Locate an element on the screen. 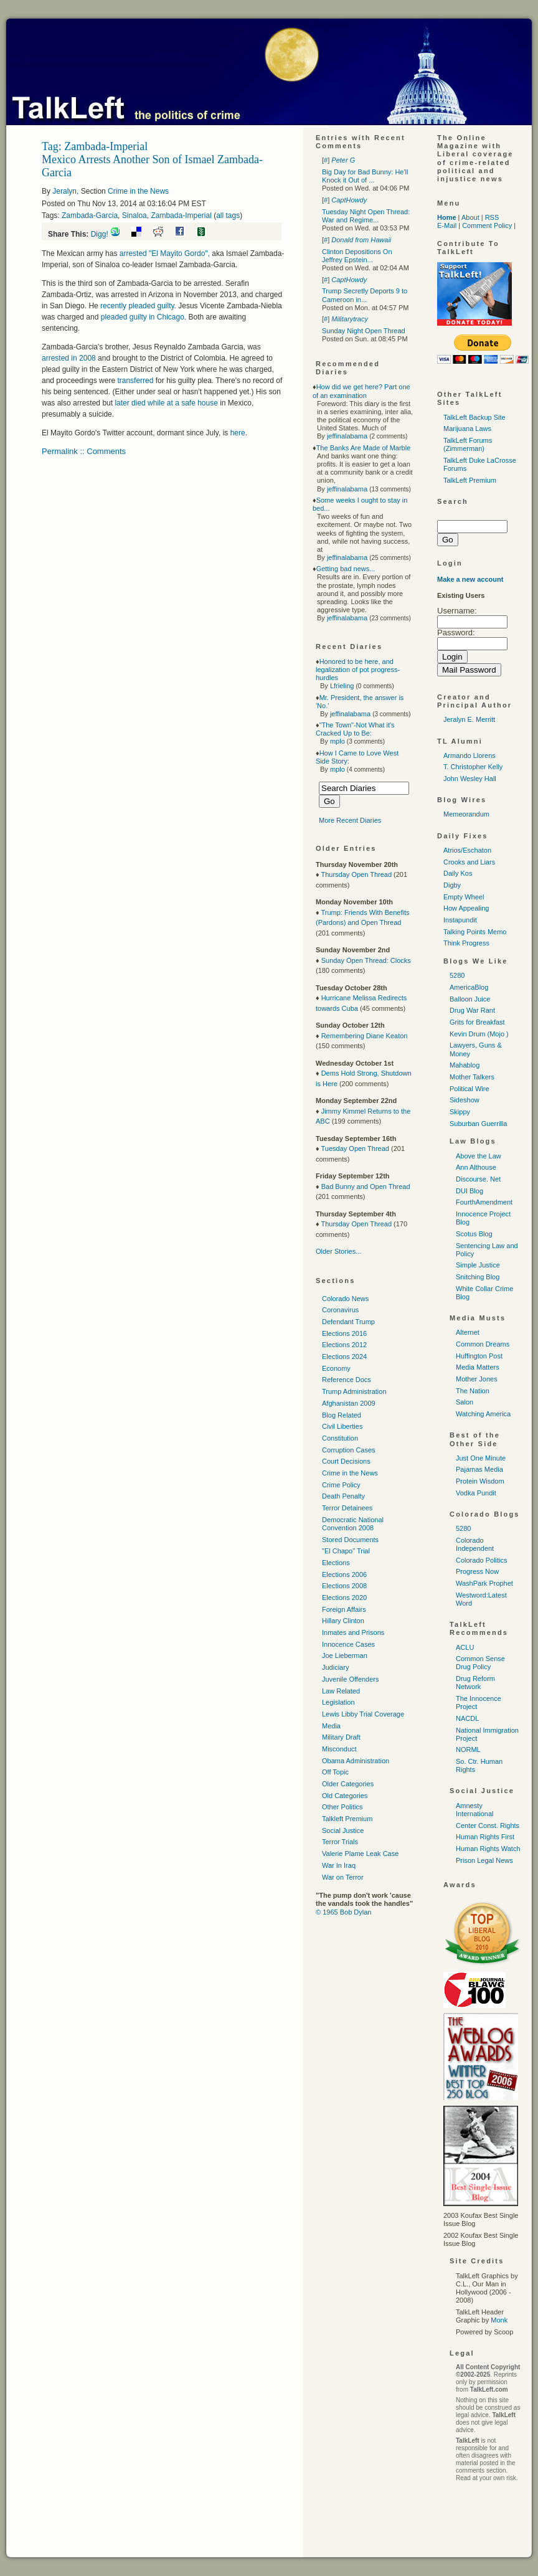 The height and width of the screenshot is (2576, 538). Digg! is located at coordinates (99, 234).